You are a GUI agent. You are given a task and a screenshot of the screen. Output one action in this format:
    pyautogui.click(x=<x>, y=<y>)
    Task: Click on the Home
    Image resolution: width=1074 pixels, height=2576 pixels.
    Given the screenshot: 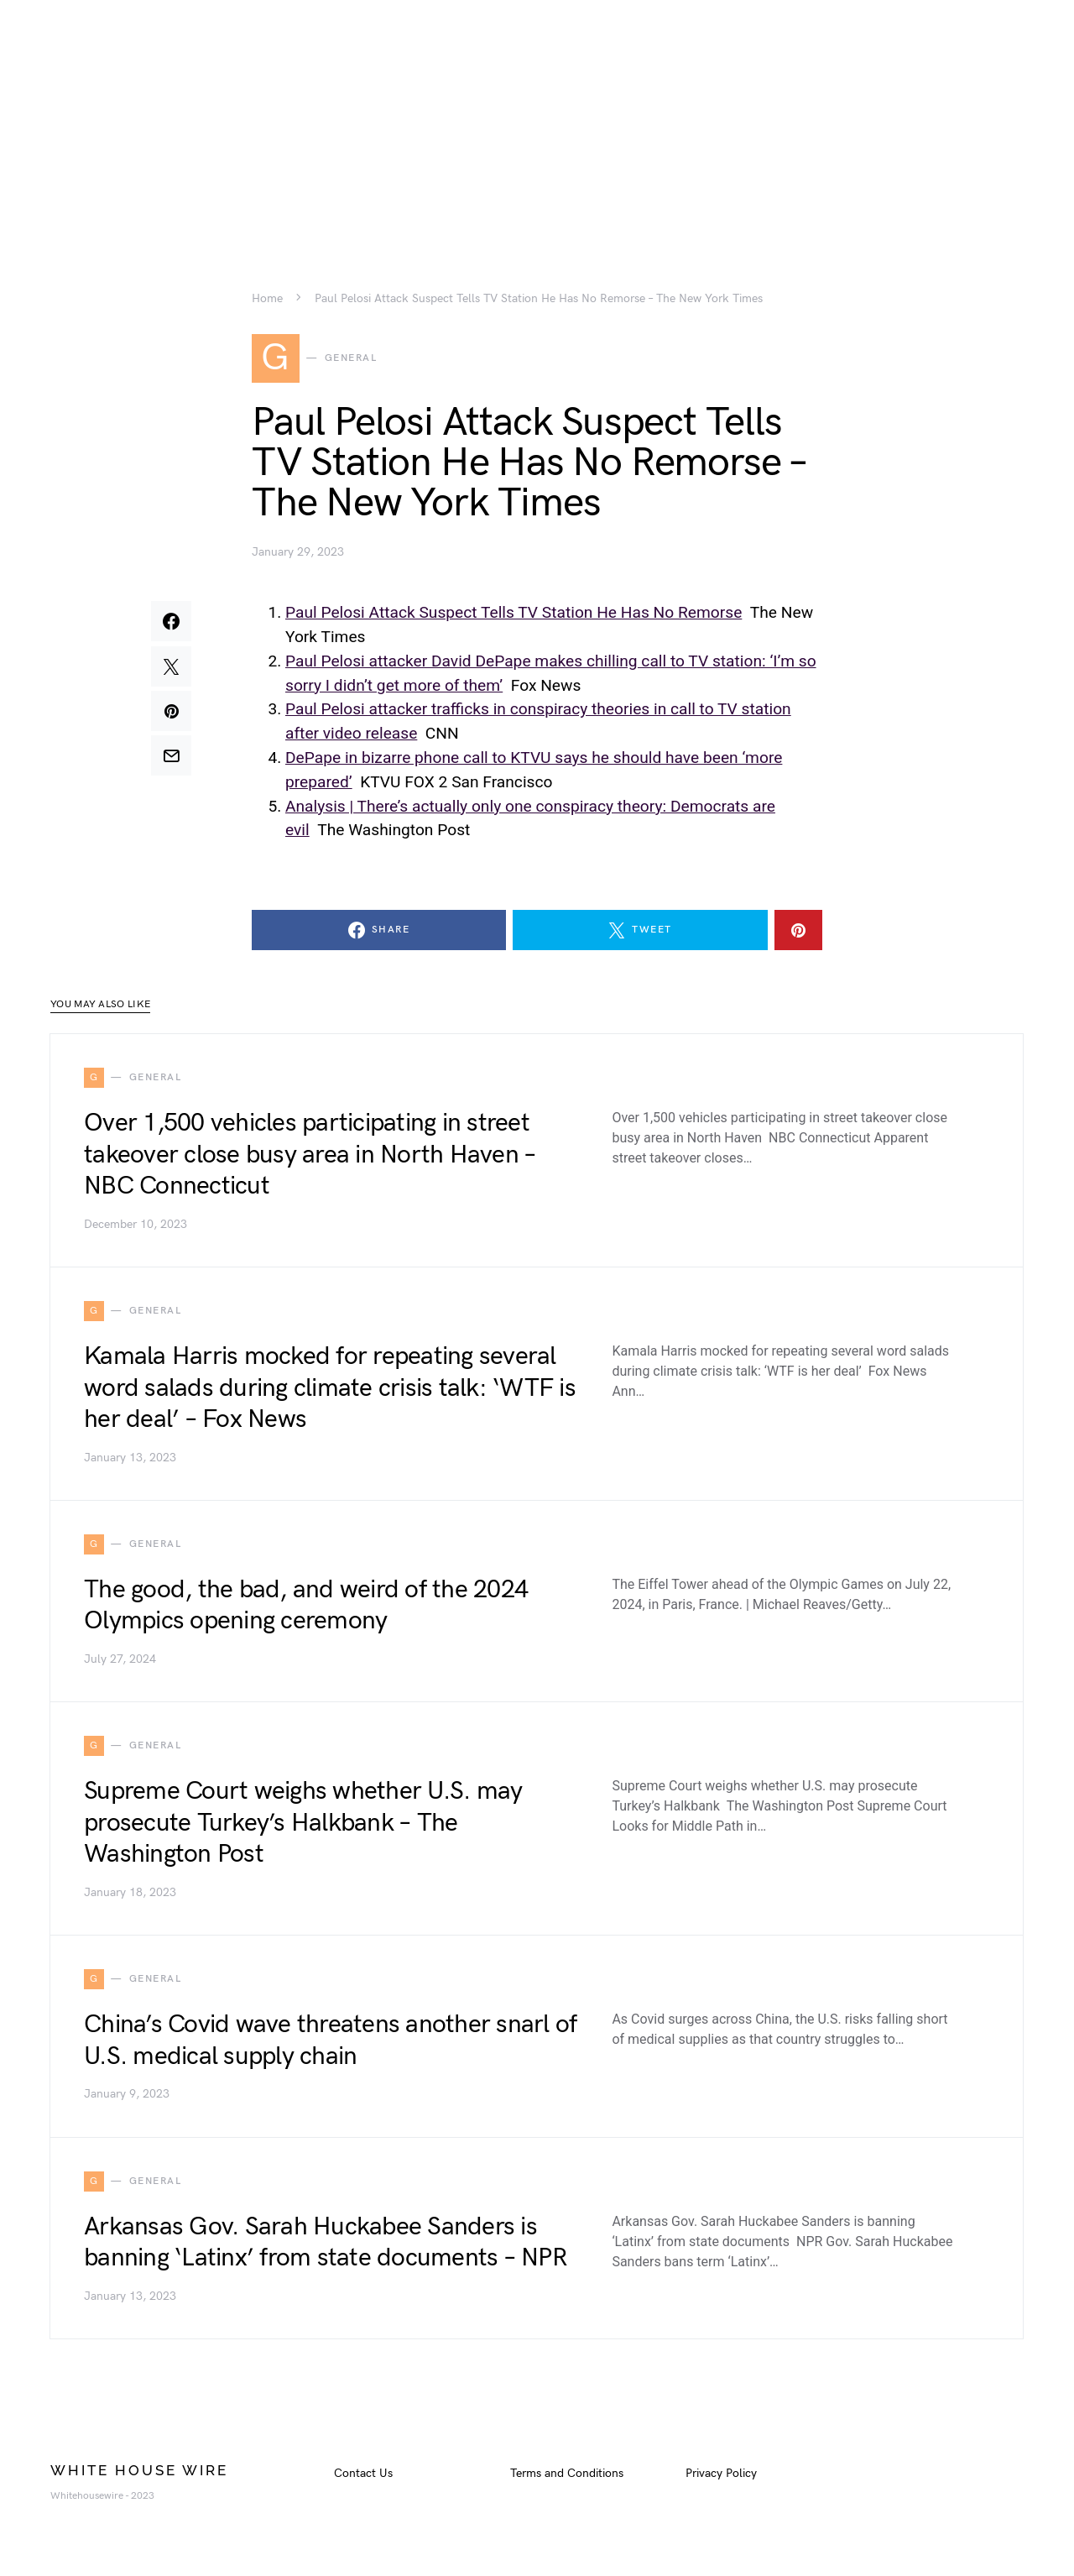 What is the action you would take?
    pyautogui.click(x=267, y=299)
    